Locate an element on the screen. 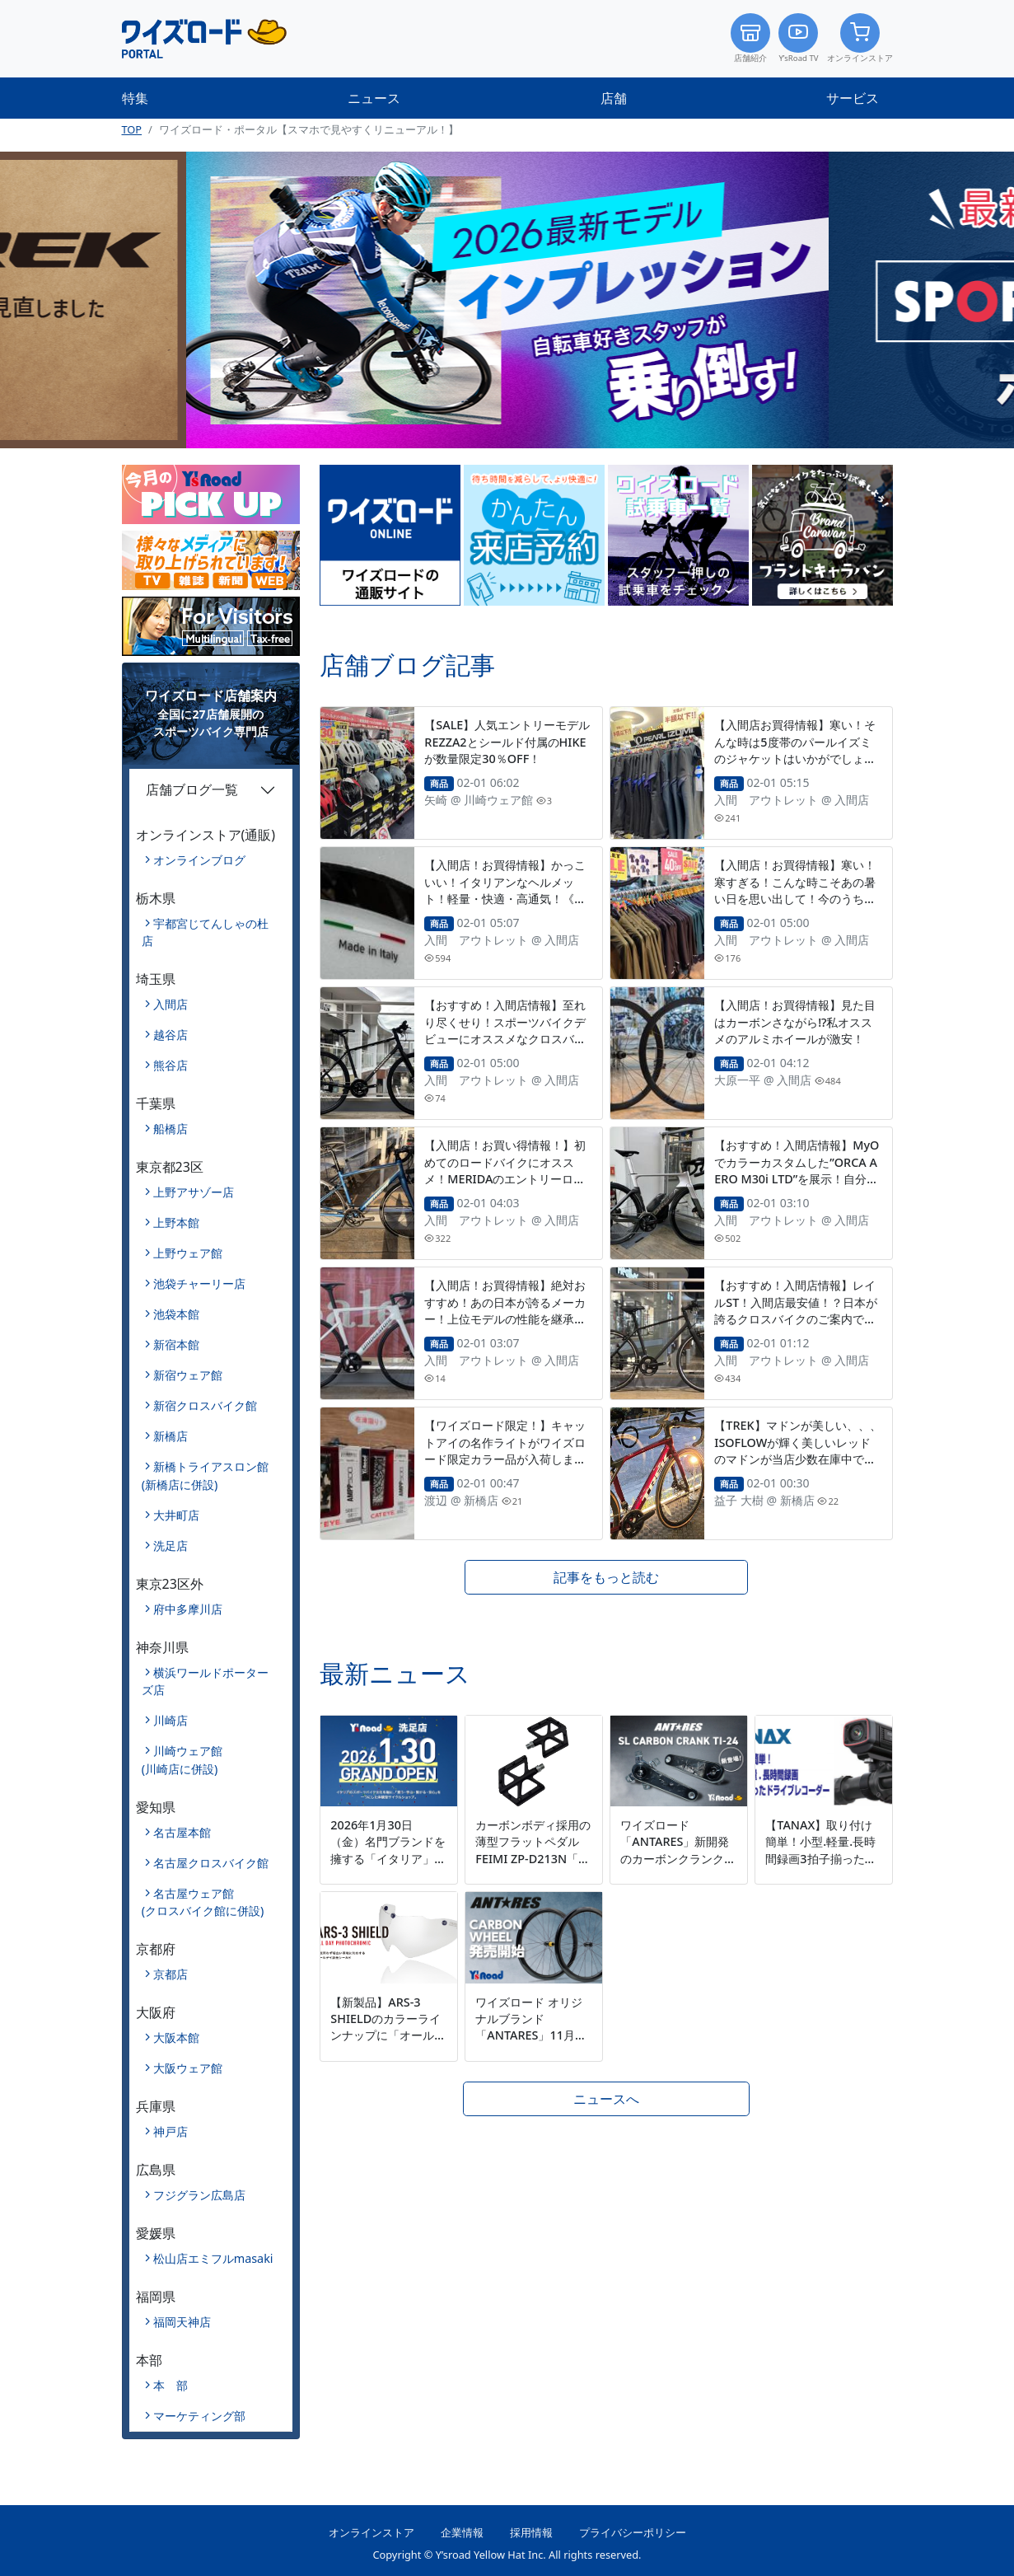 The width and height of the screenshot is (1014, 2576). 上野本館 is located at coordinates (176, 1222).